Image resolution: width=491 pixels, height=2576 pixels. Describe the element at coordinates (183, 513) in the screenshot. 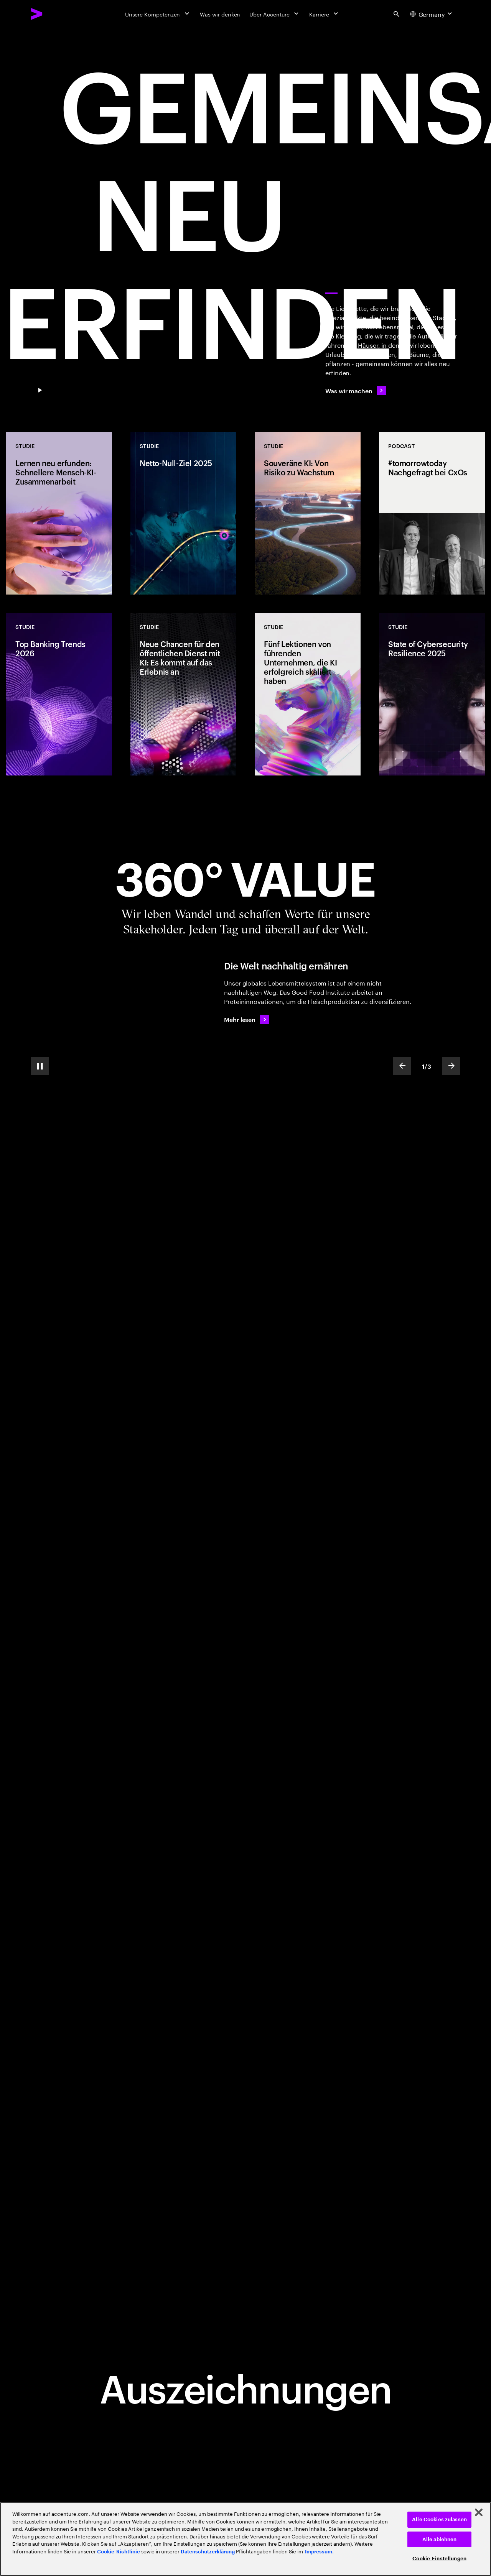

I see `[Studie: Netto-Null-Ziel 2025]` at that location.